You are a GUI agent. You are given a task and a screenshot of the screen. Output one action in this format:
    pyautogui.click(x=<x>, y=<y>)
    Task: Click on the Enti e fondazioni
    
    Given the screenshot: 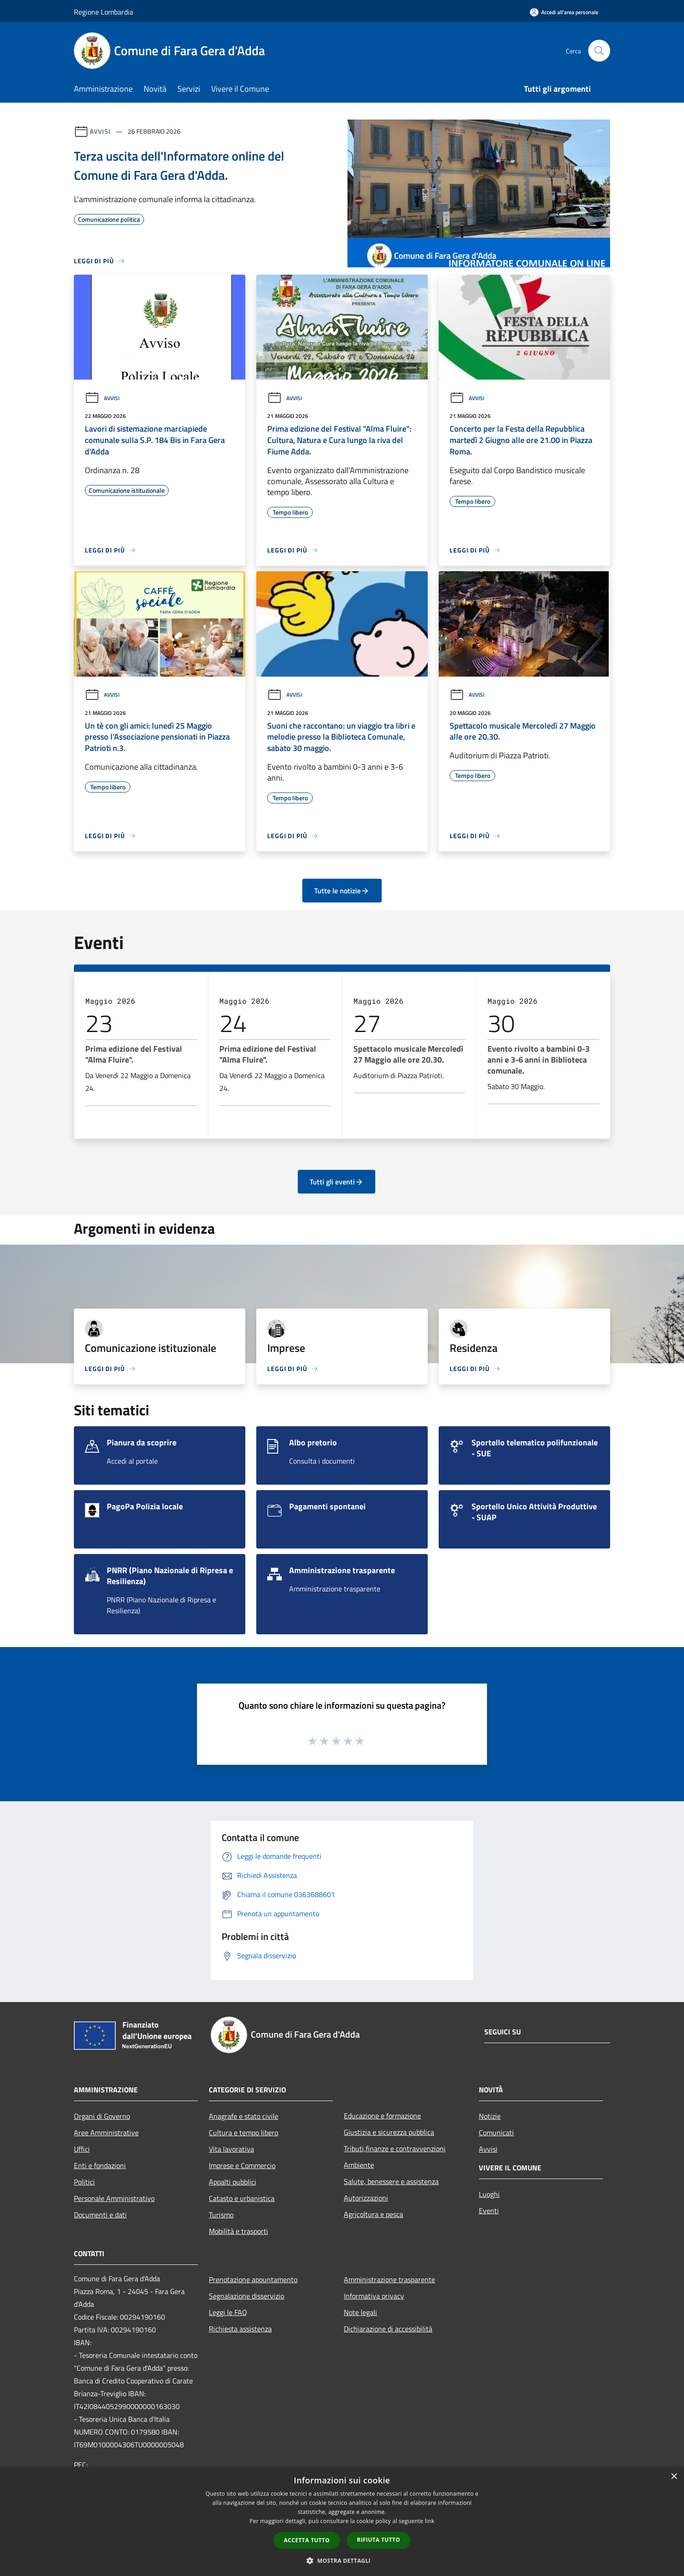 What is the action you would take?
    pyautogui.click(x=100, y=2165)
    